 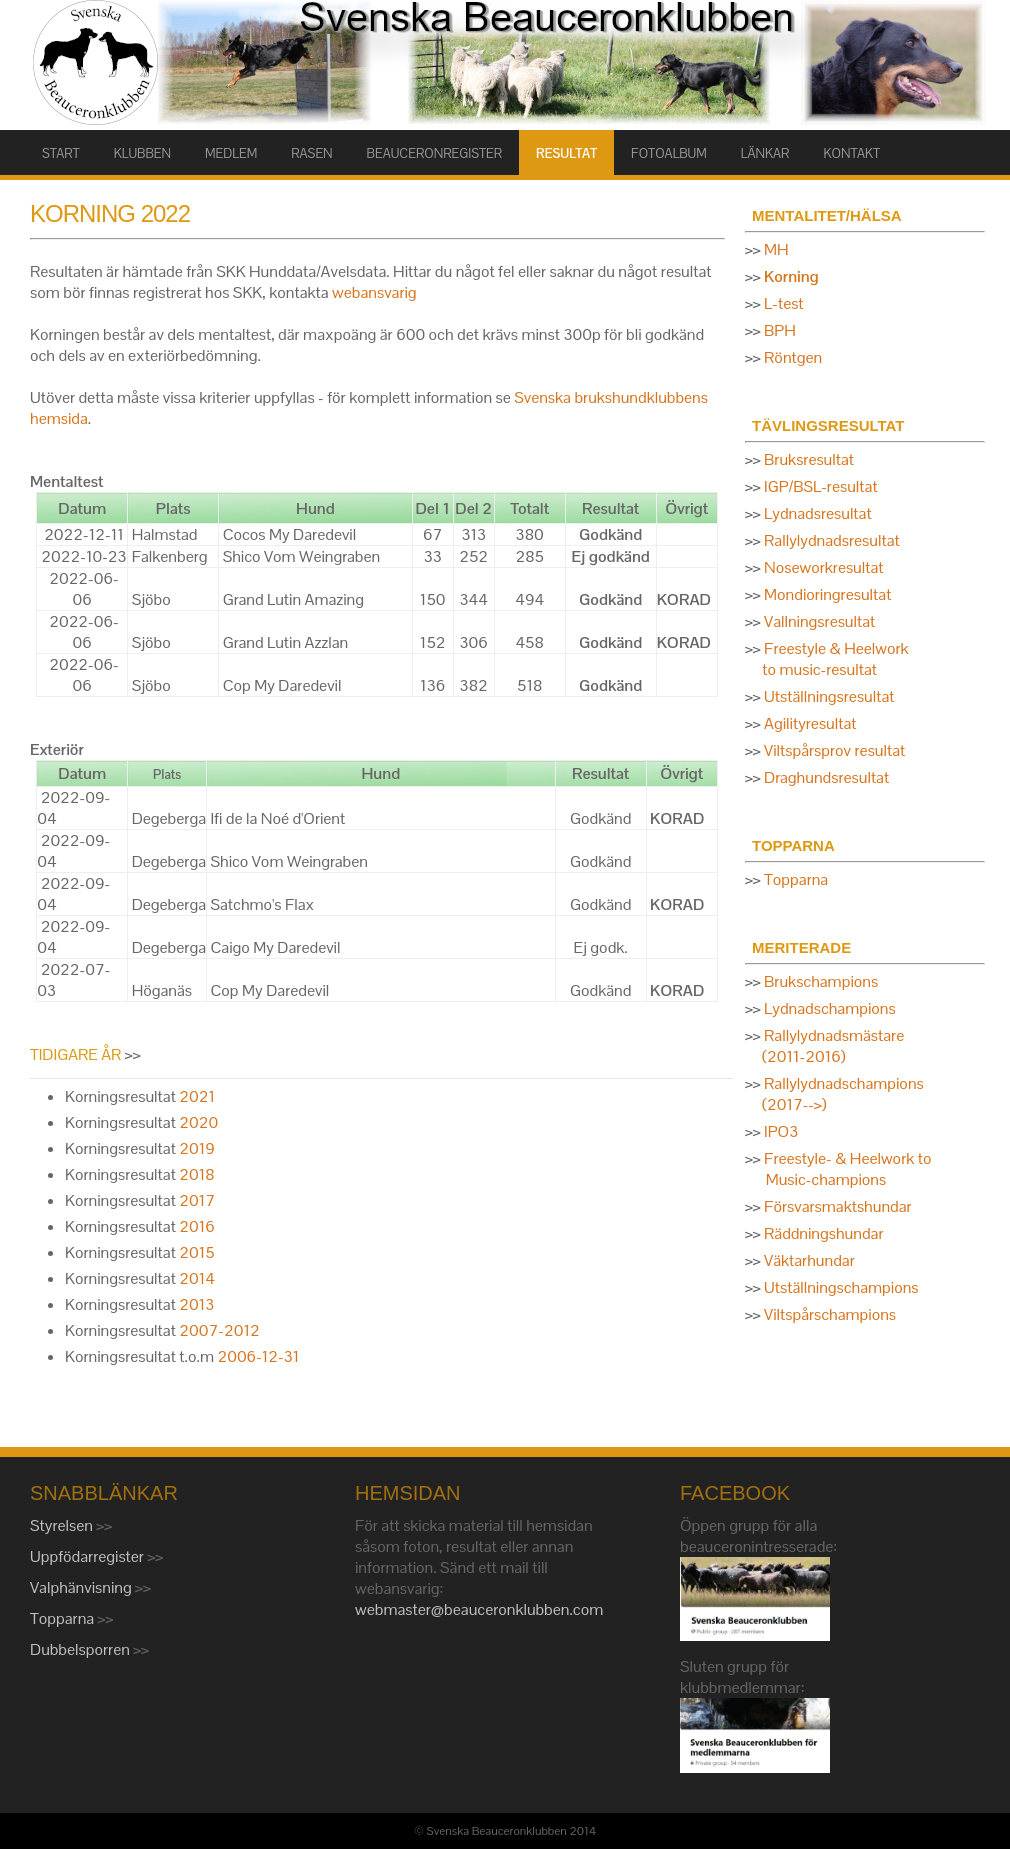 What do you see at coordinates (374, 292) in the screenshot?
I see `webansvarig` at bounding box center [374, 292].